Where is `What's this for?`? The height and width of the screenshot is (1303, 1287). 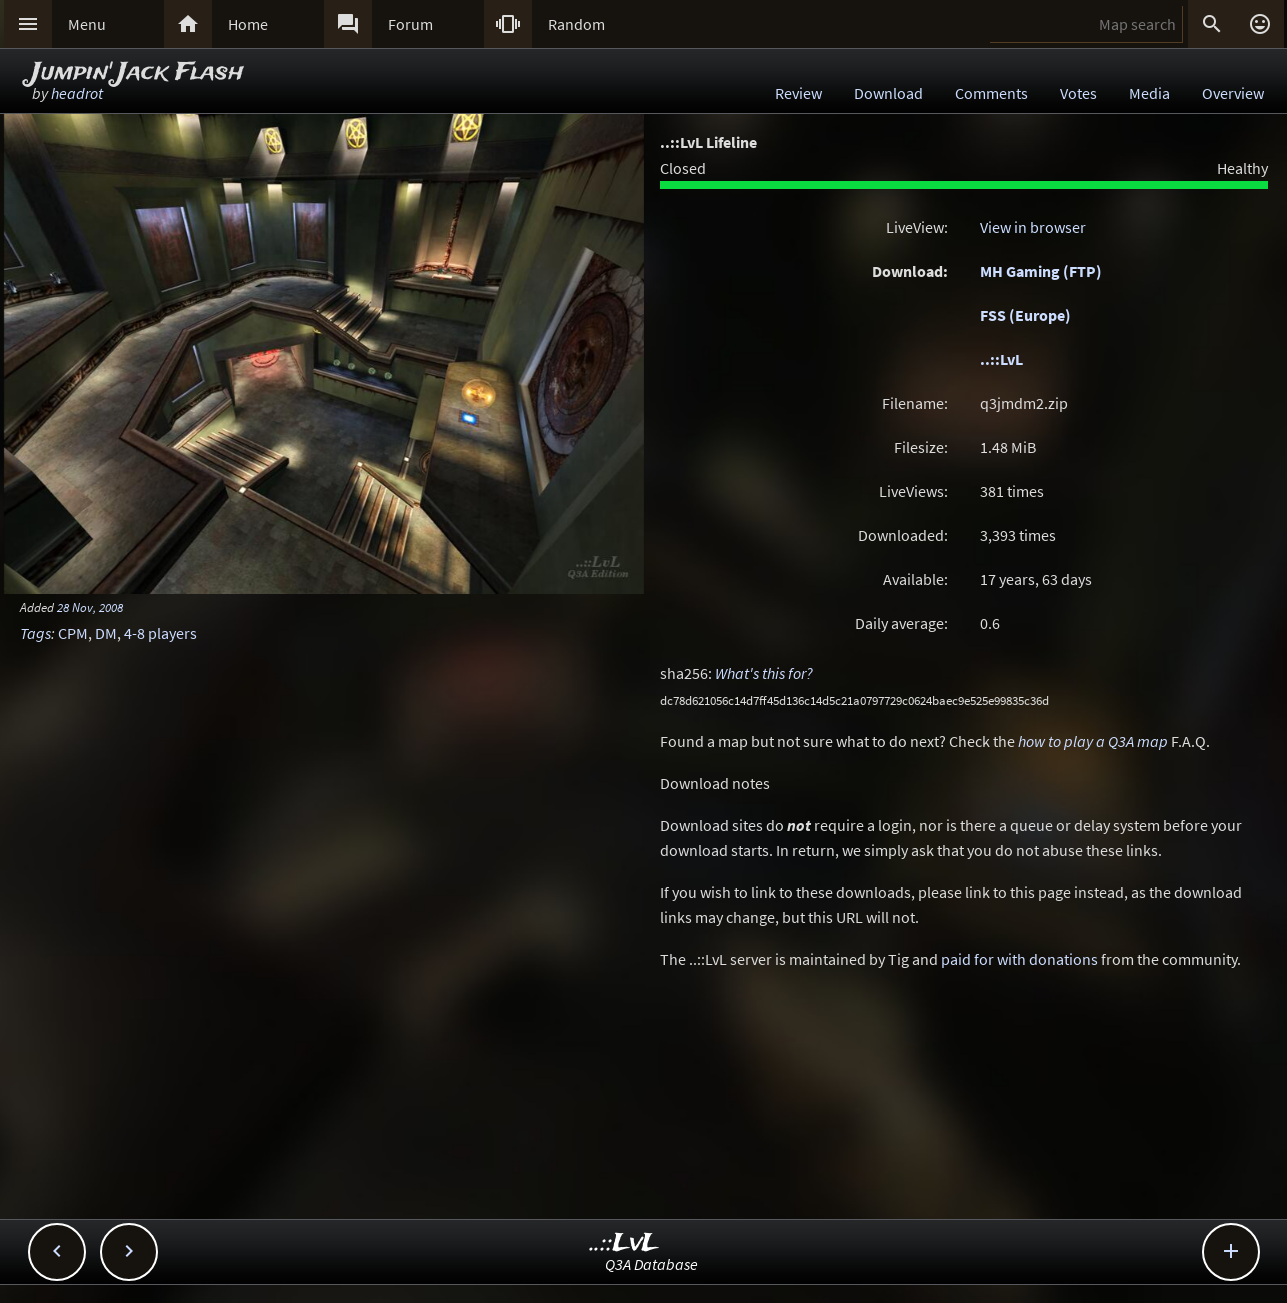 What's this for? is located at coordinates (764, 673).